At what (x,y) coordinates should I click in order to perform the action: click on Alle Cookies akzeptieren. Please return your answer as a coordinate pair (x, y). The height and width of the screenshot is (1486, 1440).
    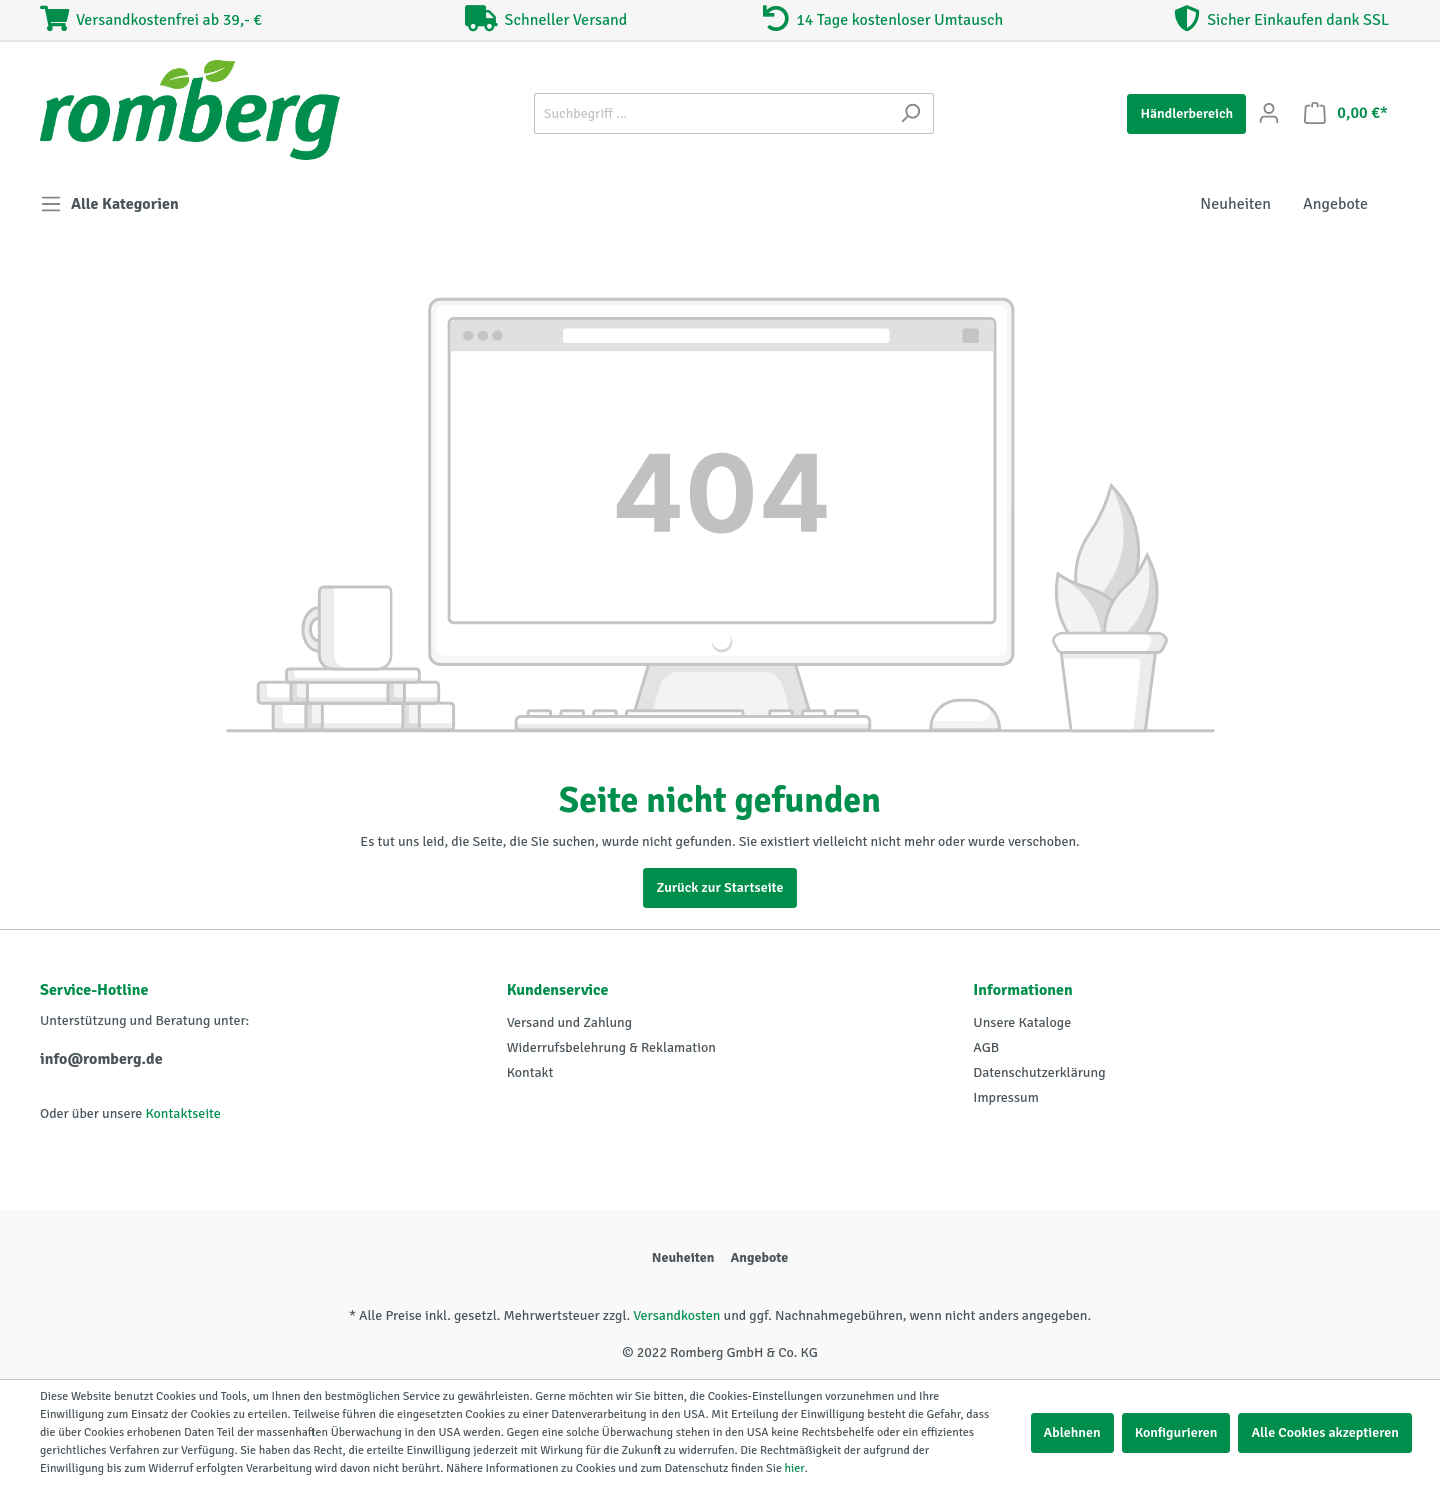
    Looking at the image, I should click on (1325, 1432).